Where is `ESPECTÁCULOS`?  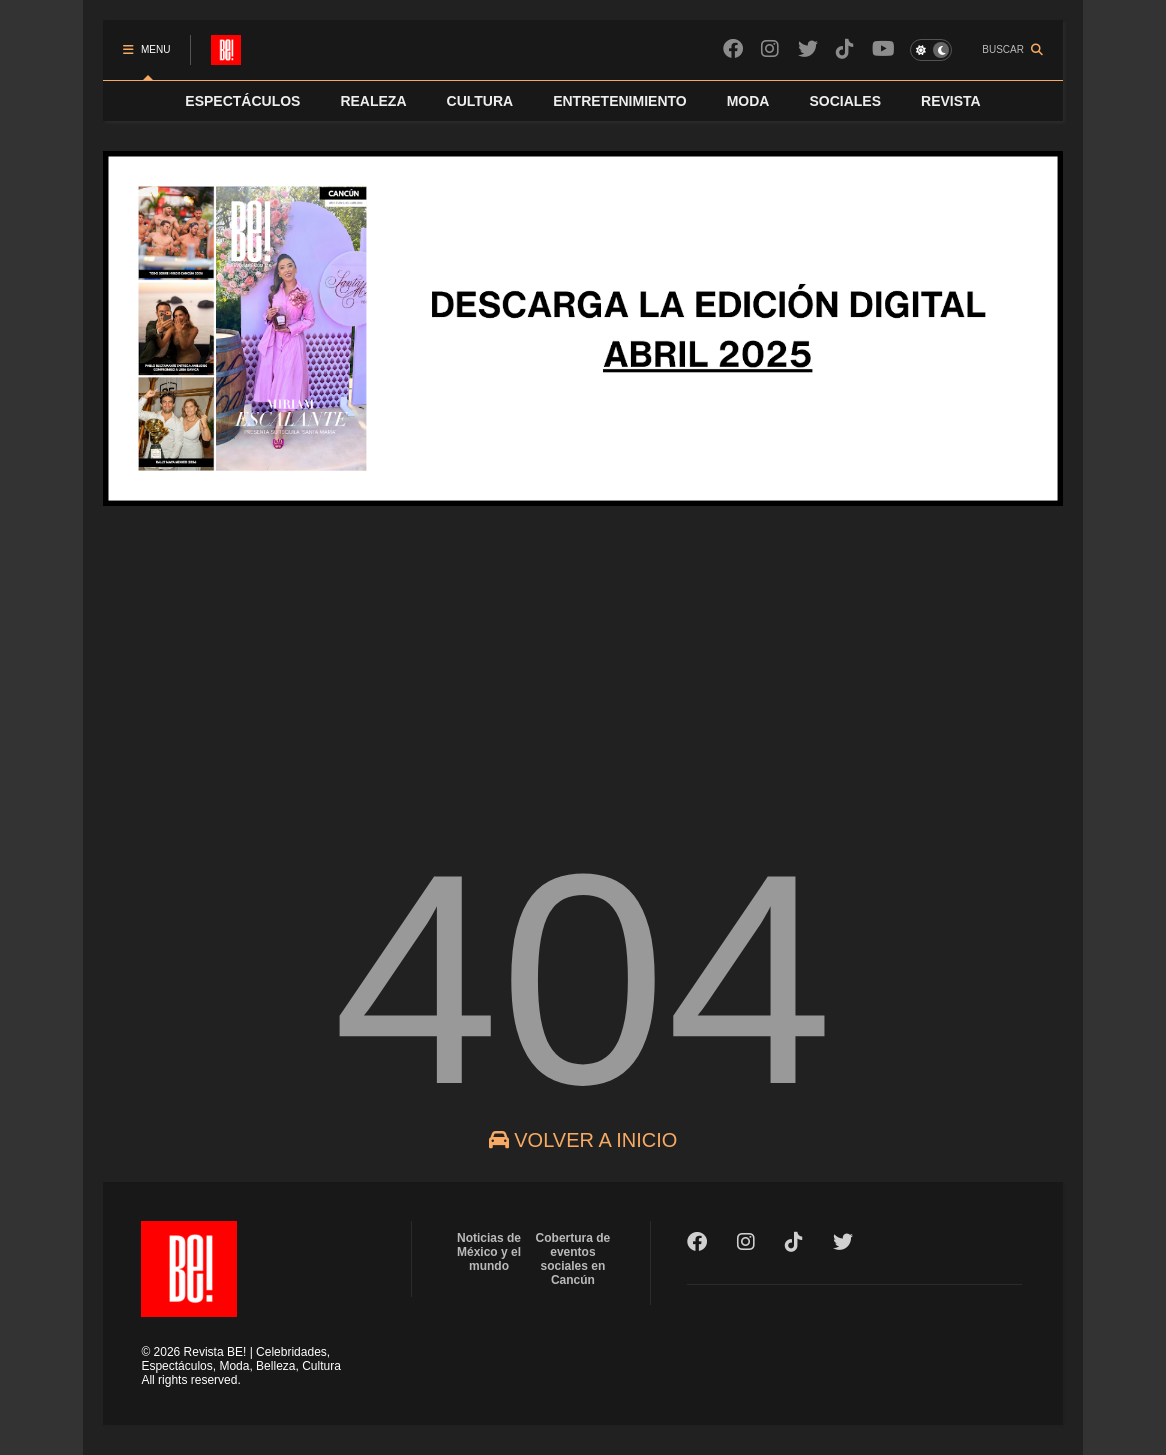
ESPECTÁCULOS is located at coordinates (242, 101).